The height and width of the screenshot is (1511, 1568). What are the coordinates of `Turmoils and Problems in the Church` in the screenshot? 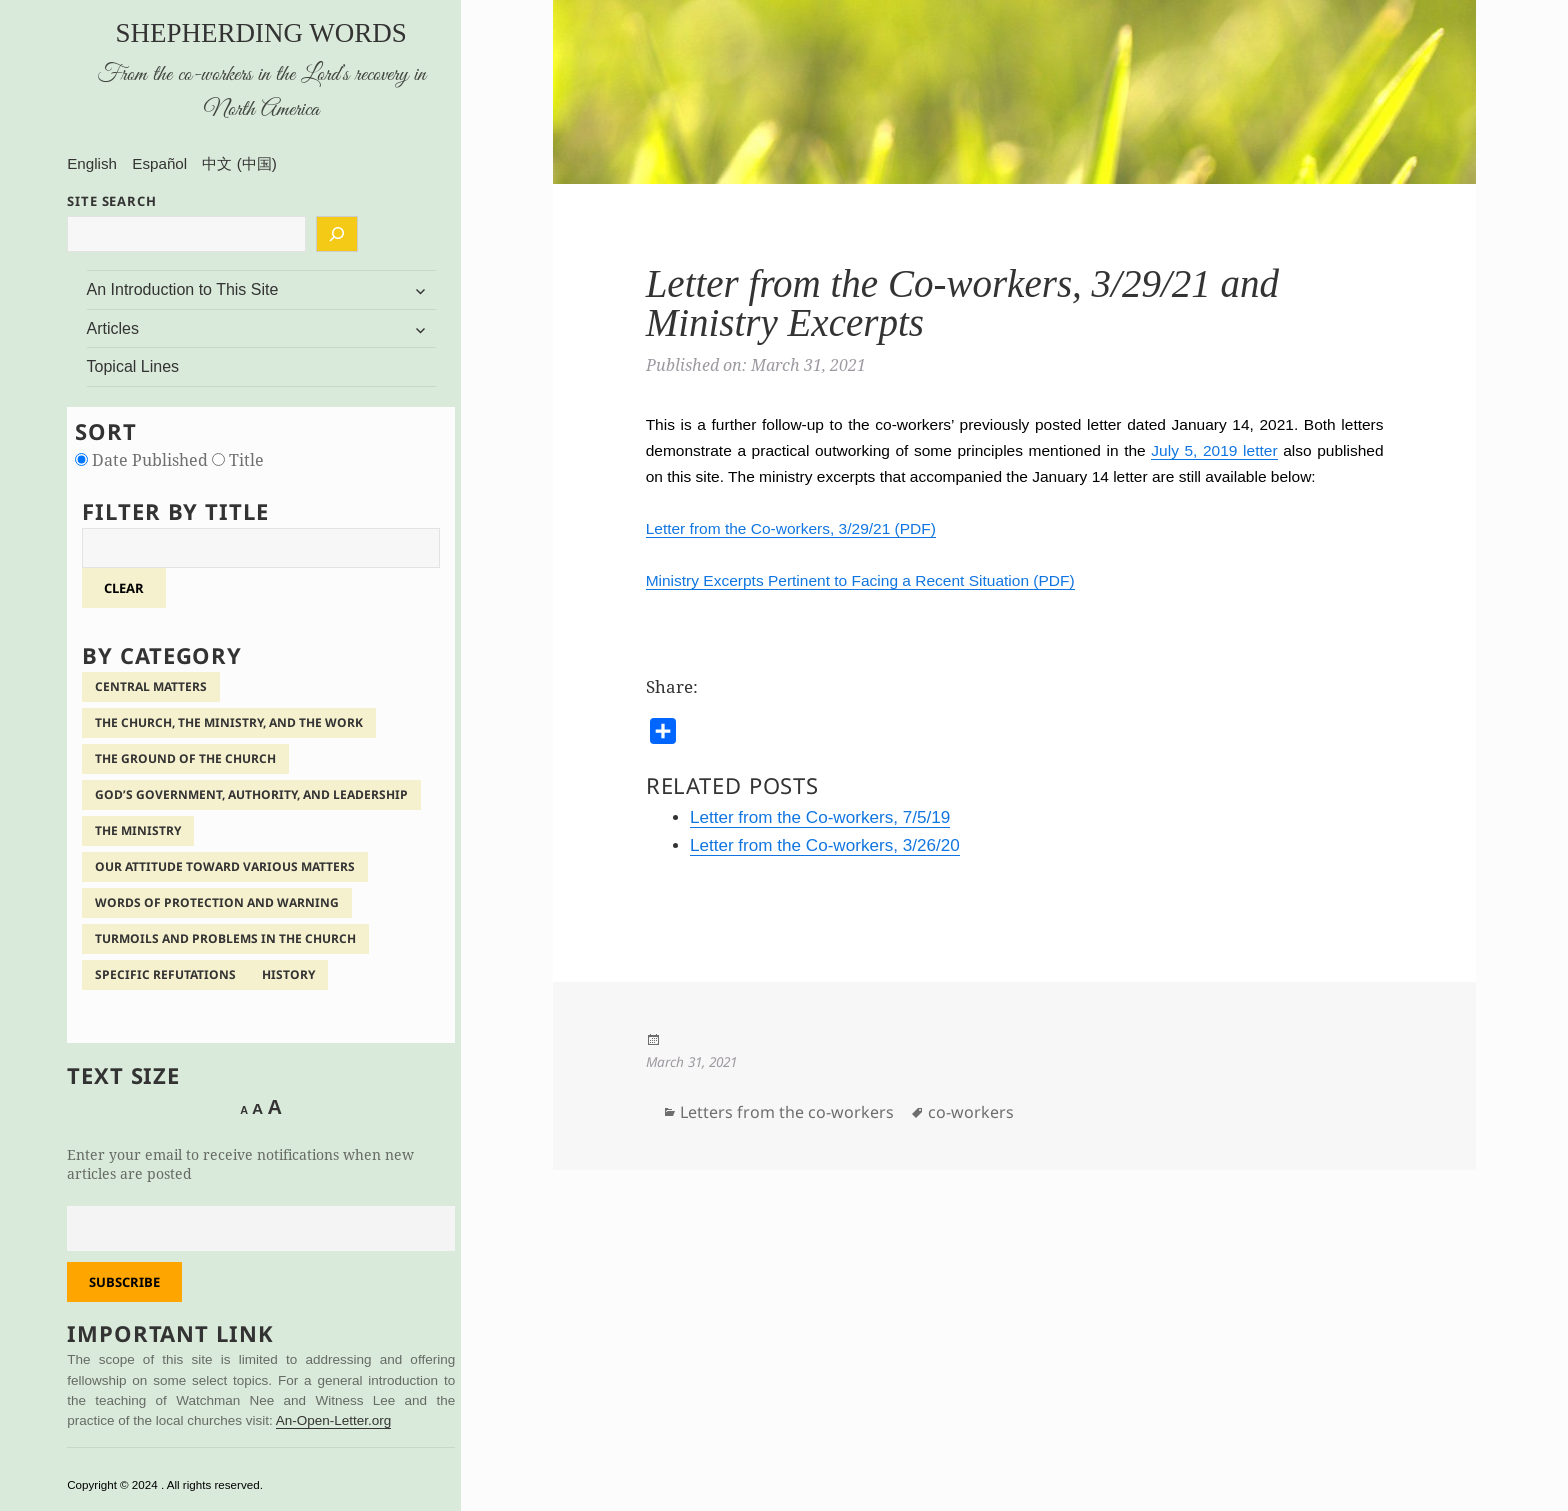 It's located at (225, 938).